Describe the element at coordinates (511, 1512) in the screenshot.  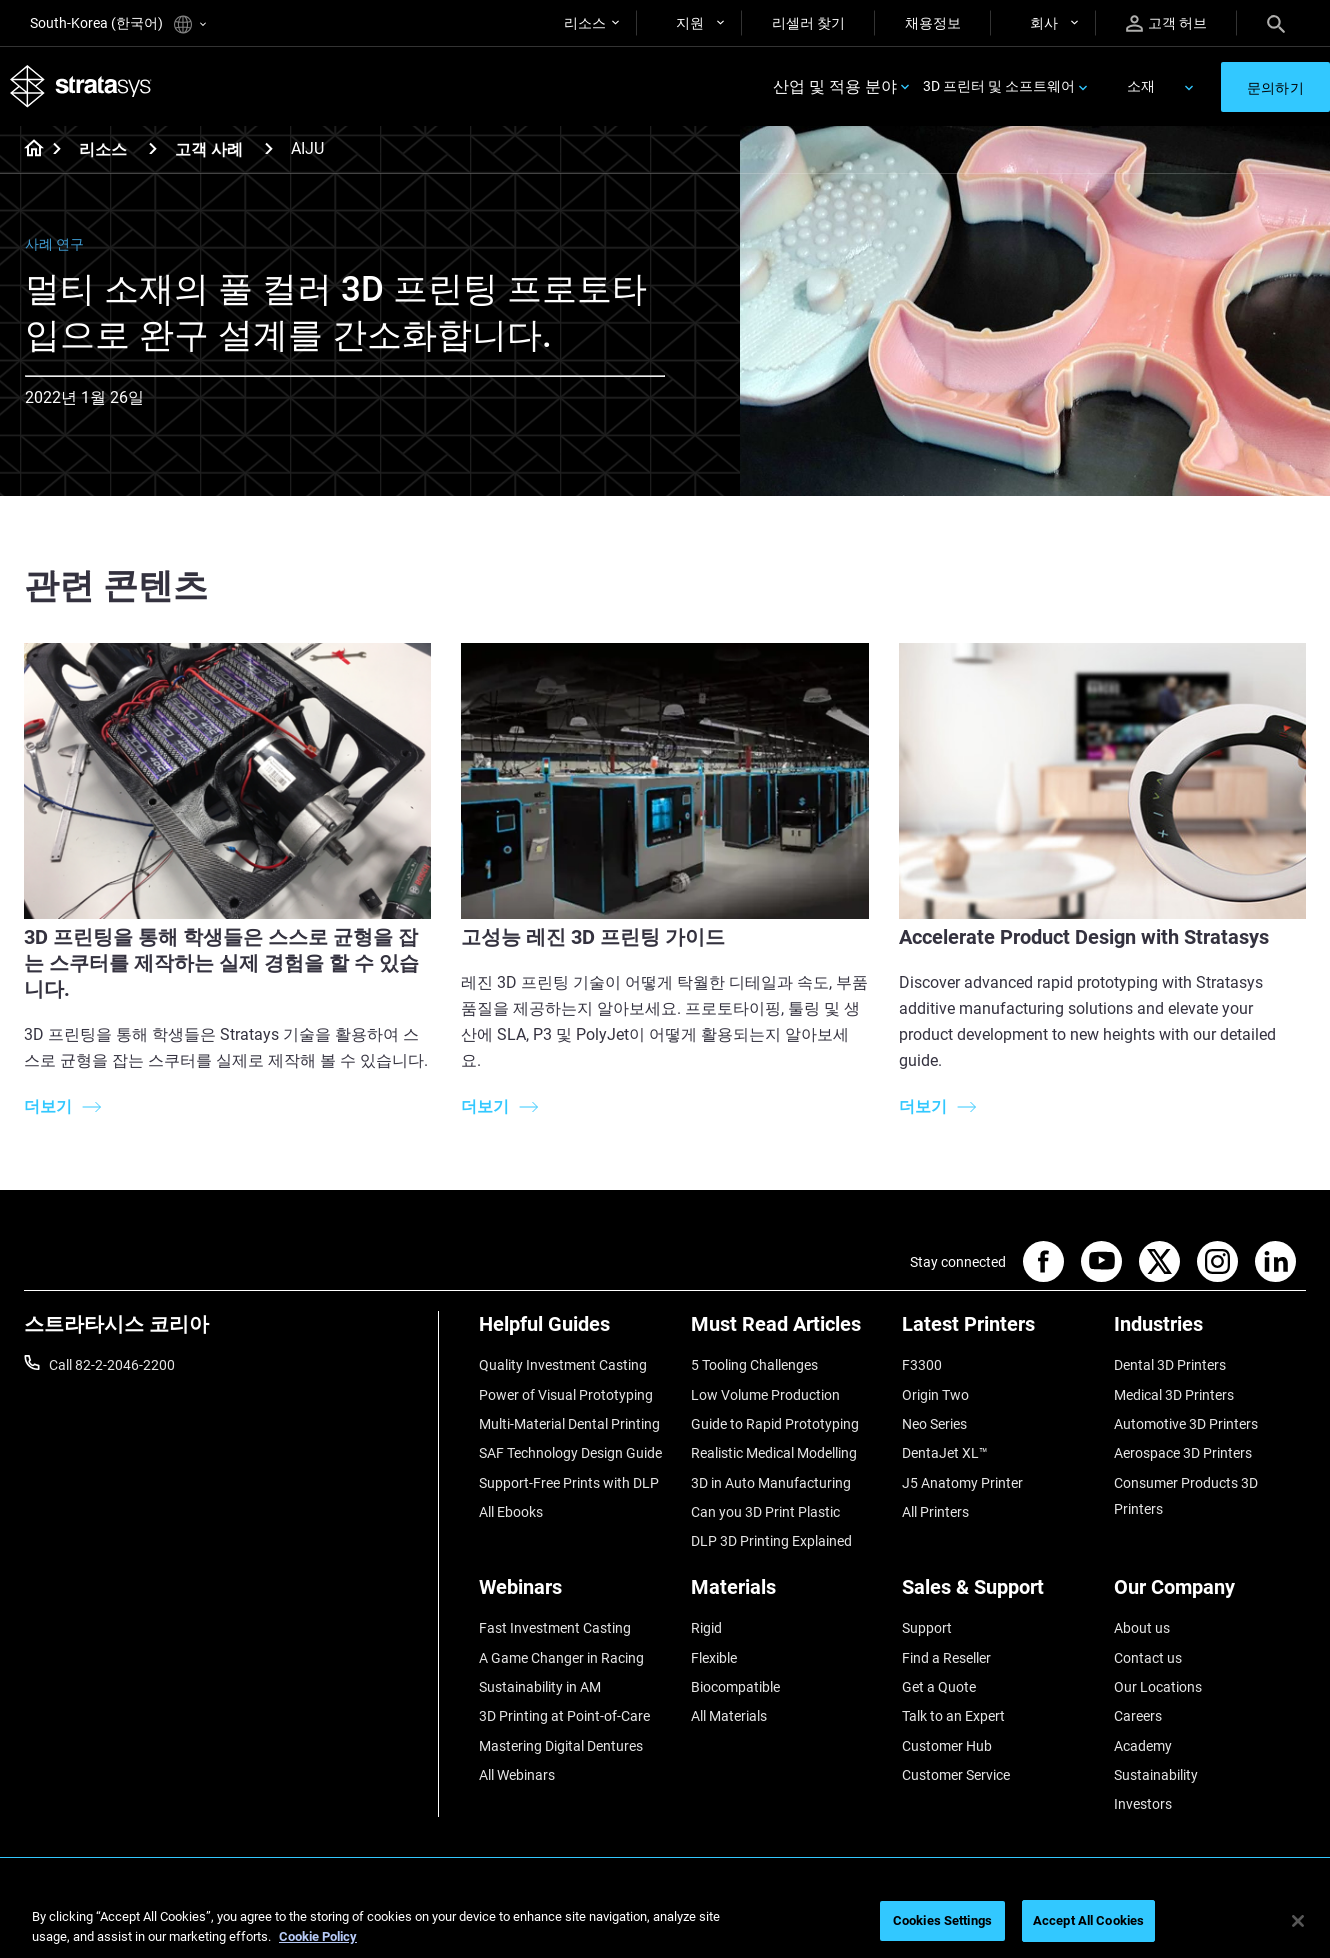
I see `All Ebooks` at that location.